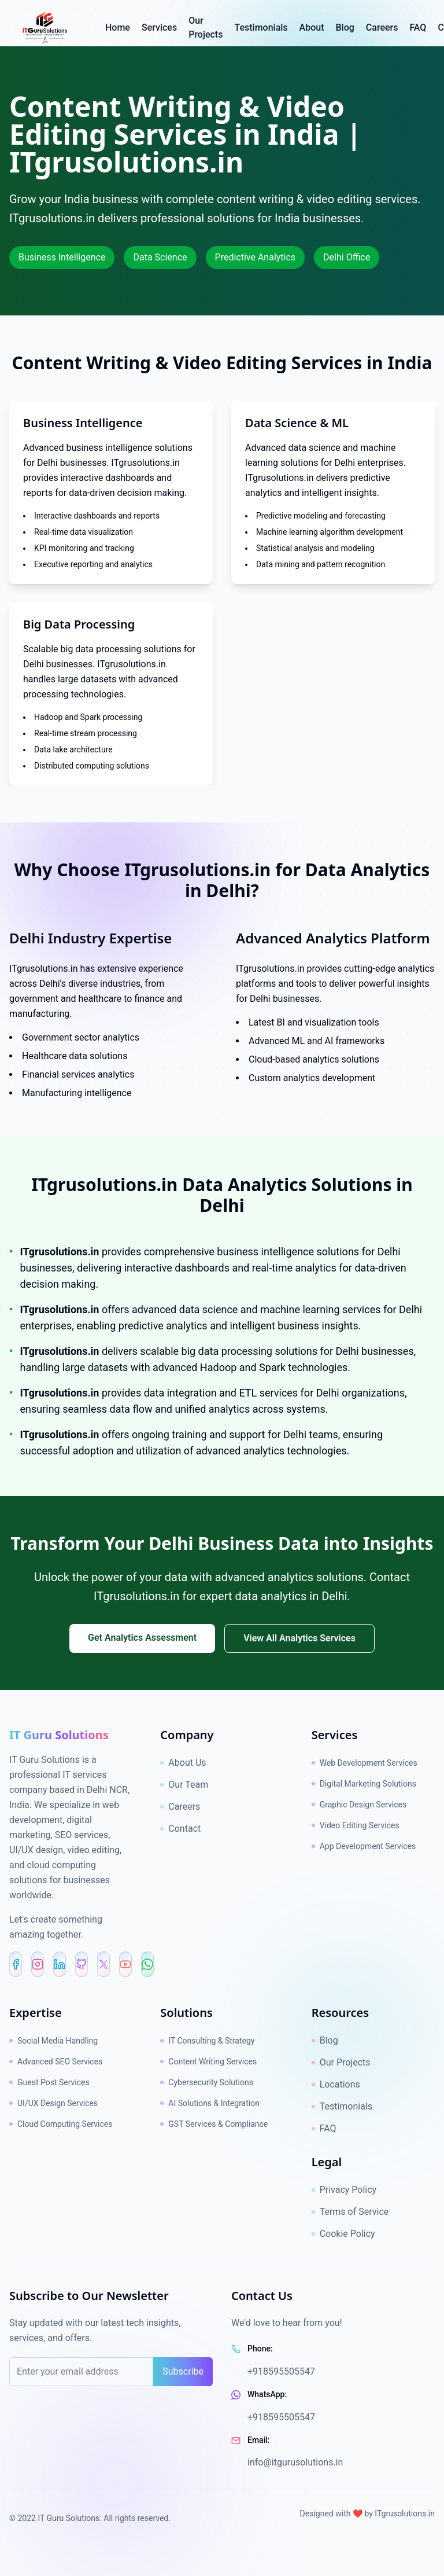  What do you see at coordinates (336, 2084) in the screenshot?
I see `Locations` at bounding box center [336, 2084].